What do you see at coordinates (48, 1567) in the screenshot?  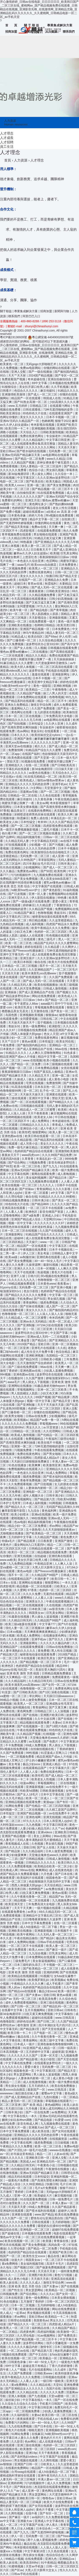 I see `大黑人巨大荫蒂大交女人` at bounding box center [48, 1567].